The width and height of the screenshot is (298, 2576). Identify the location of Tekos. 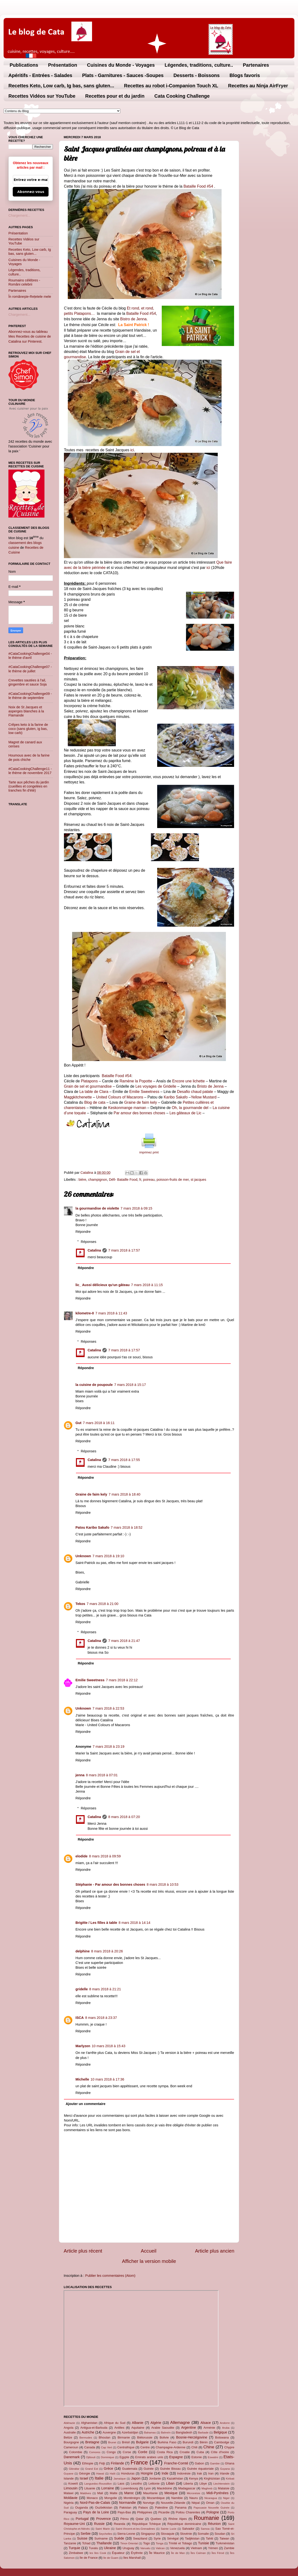
(80, 1604).